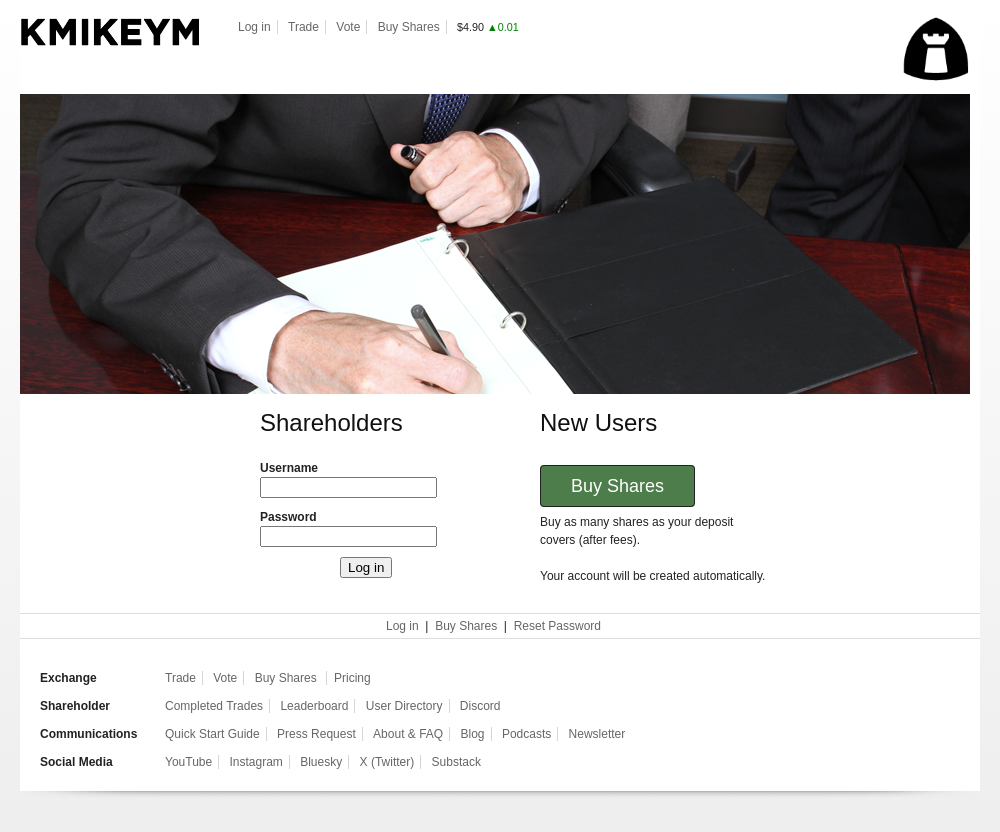  What do you see at coordinates (289, 468) in the screenshot?
I see `Username` at bounding box center [289, 468].